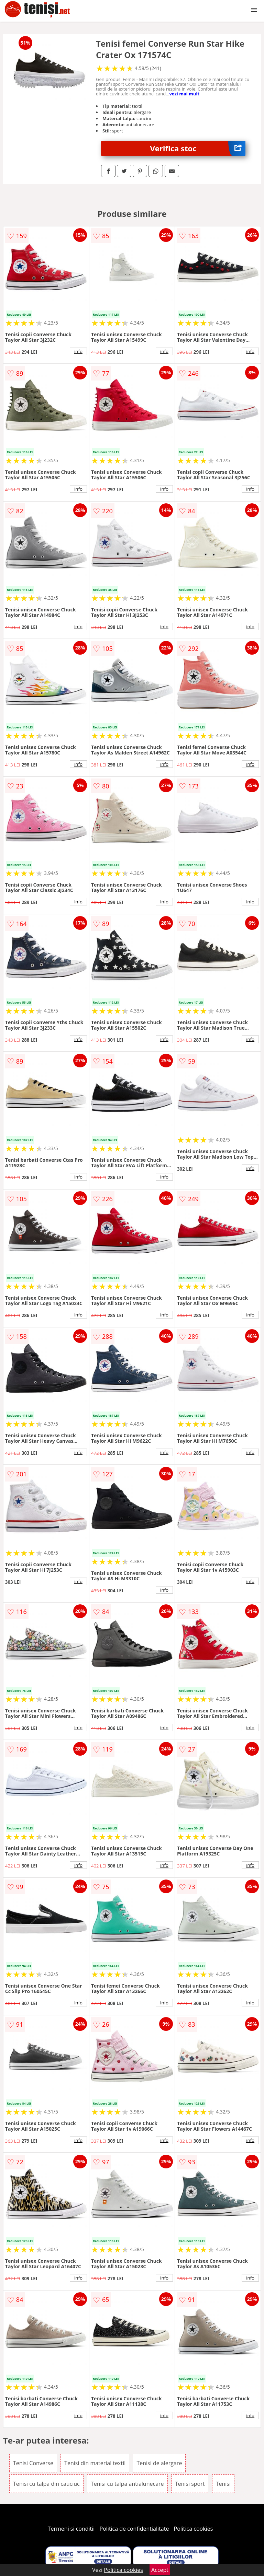  Describe the element at coordinates (193, 2528) in the screenshot. I see `Politica cookies` at that location.